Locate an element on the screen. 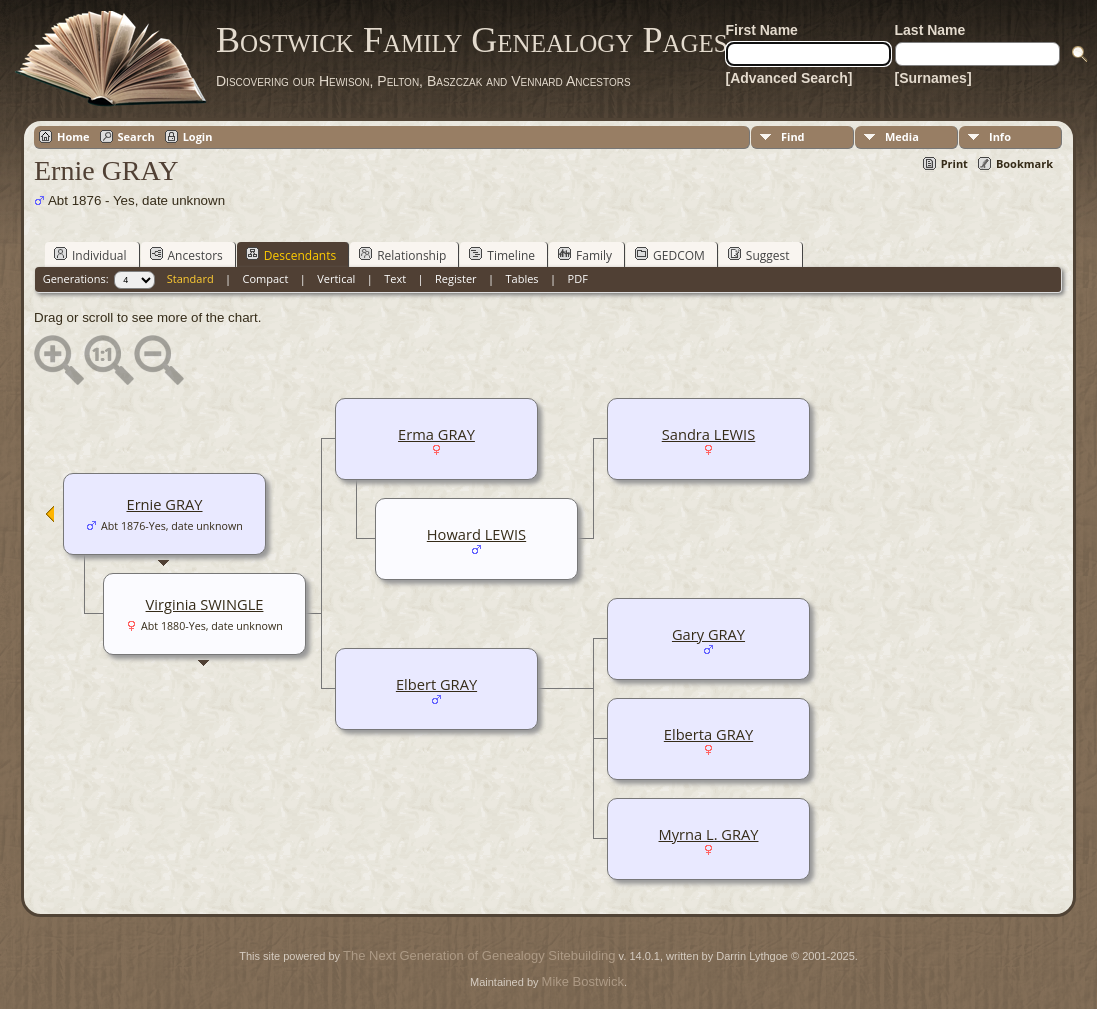 This screenshot has width=1097, height=1009. Relationship is located at coordinates (402, 255).